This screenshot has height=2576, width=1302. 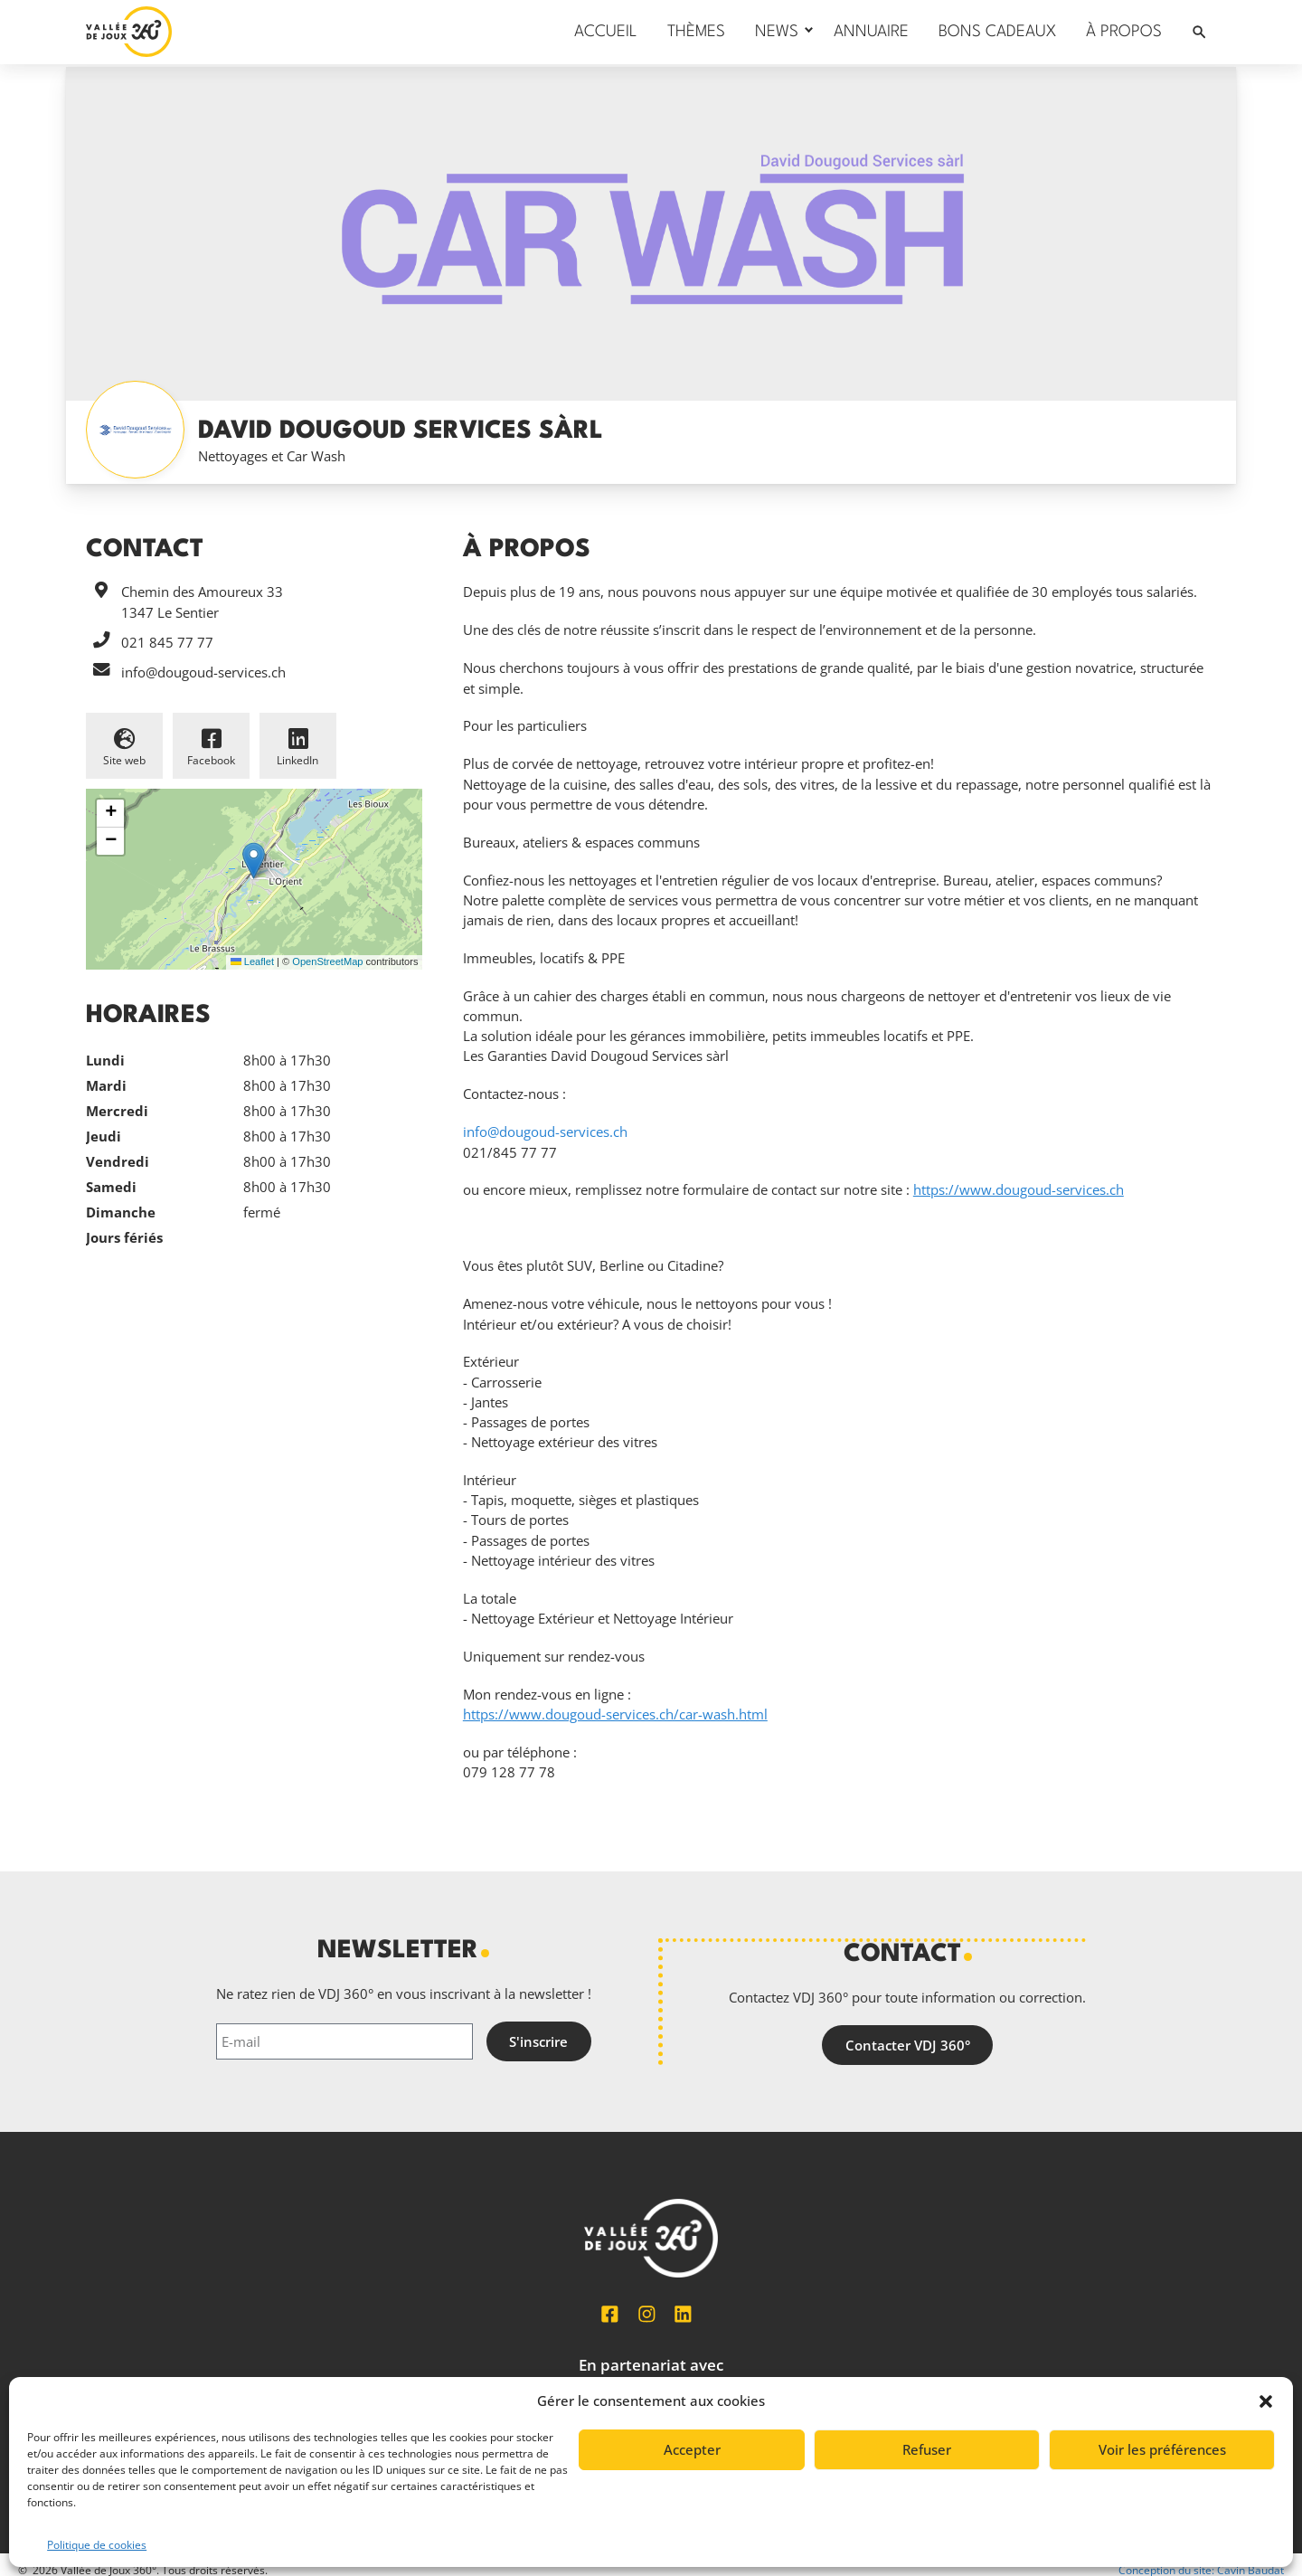 What do you see at coordinates (211, 760) in the screenshot?
I see `Facebook` at bounding box center [211, 760].